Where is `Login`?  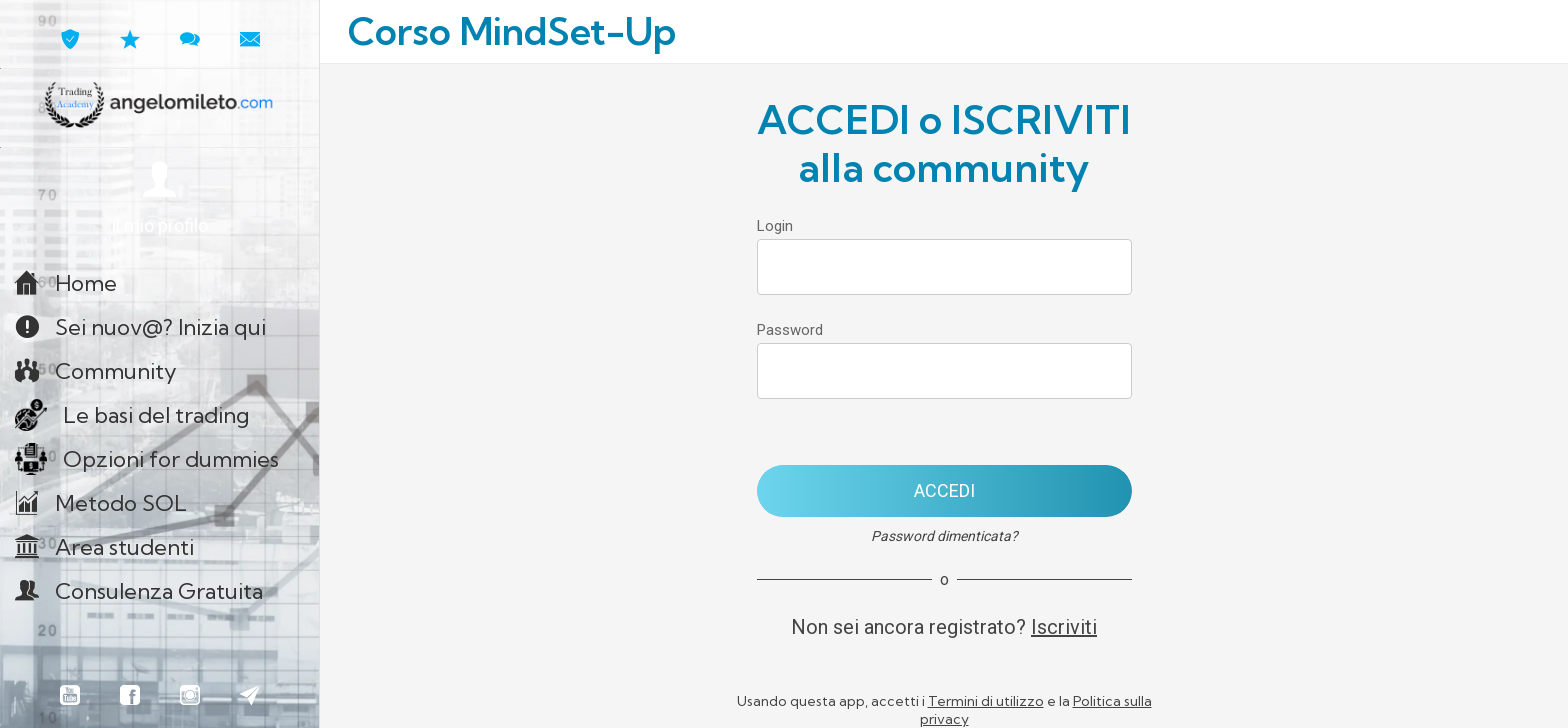 Login is located at coordinates (775, 226).